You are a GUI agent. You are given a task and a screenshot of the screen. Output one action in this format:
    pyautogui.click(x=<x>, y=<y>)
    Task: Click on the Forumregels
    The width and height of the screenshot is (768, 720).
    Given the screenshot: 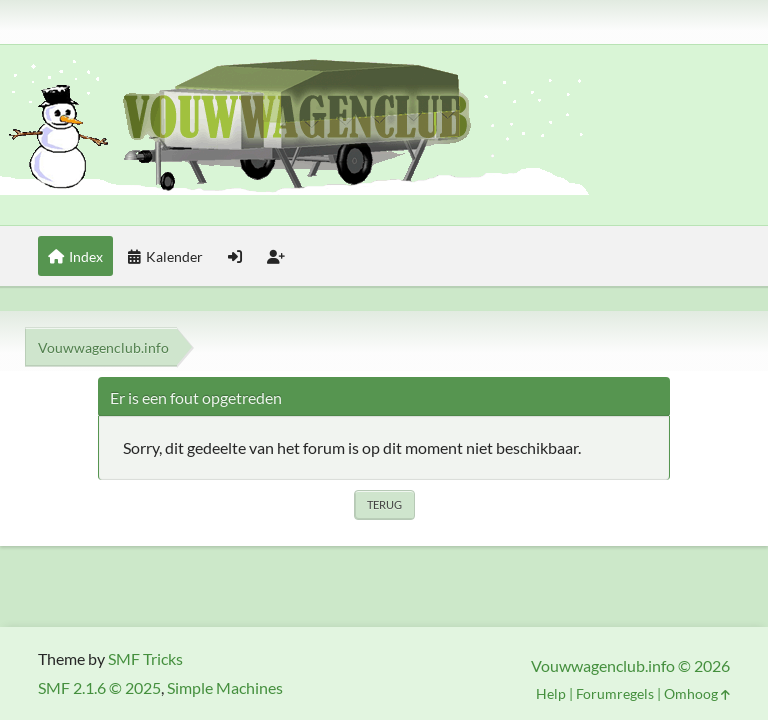 What is the action you would take?
    pyautogui.click(x=615, y=693)
    